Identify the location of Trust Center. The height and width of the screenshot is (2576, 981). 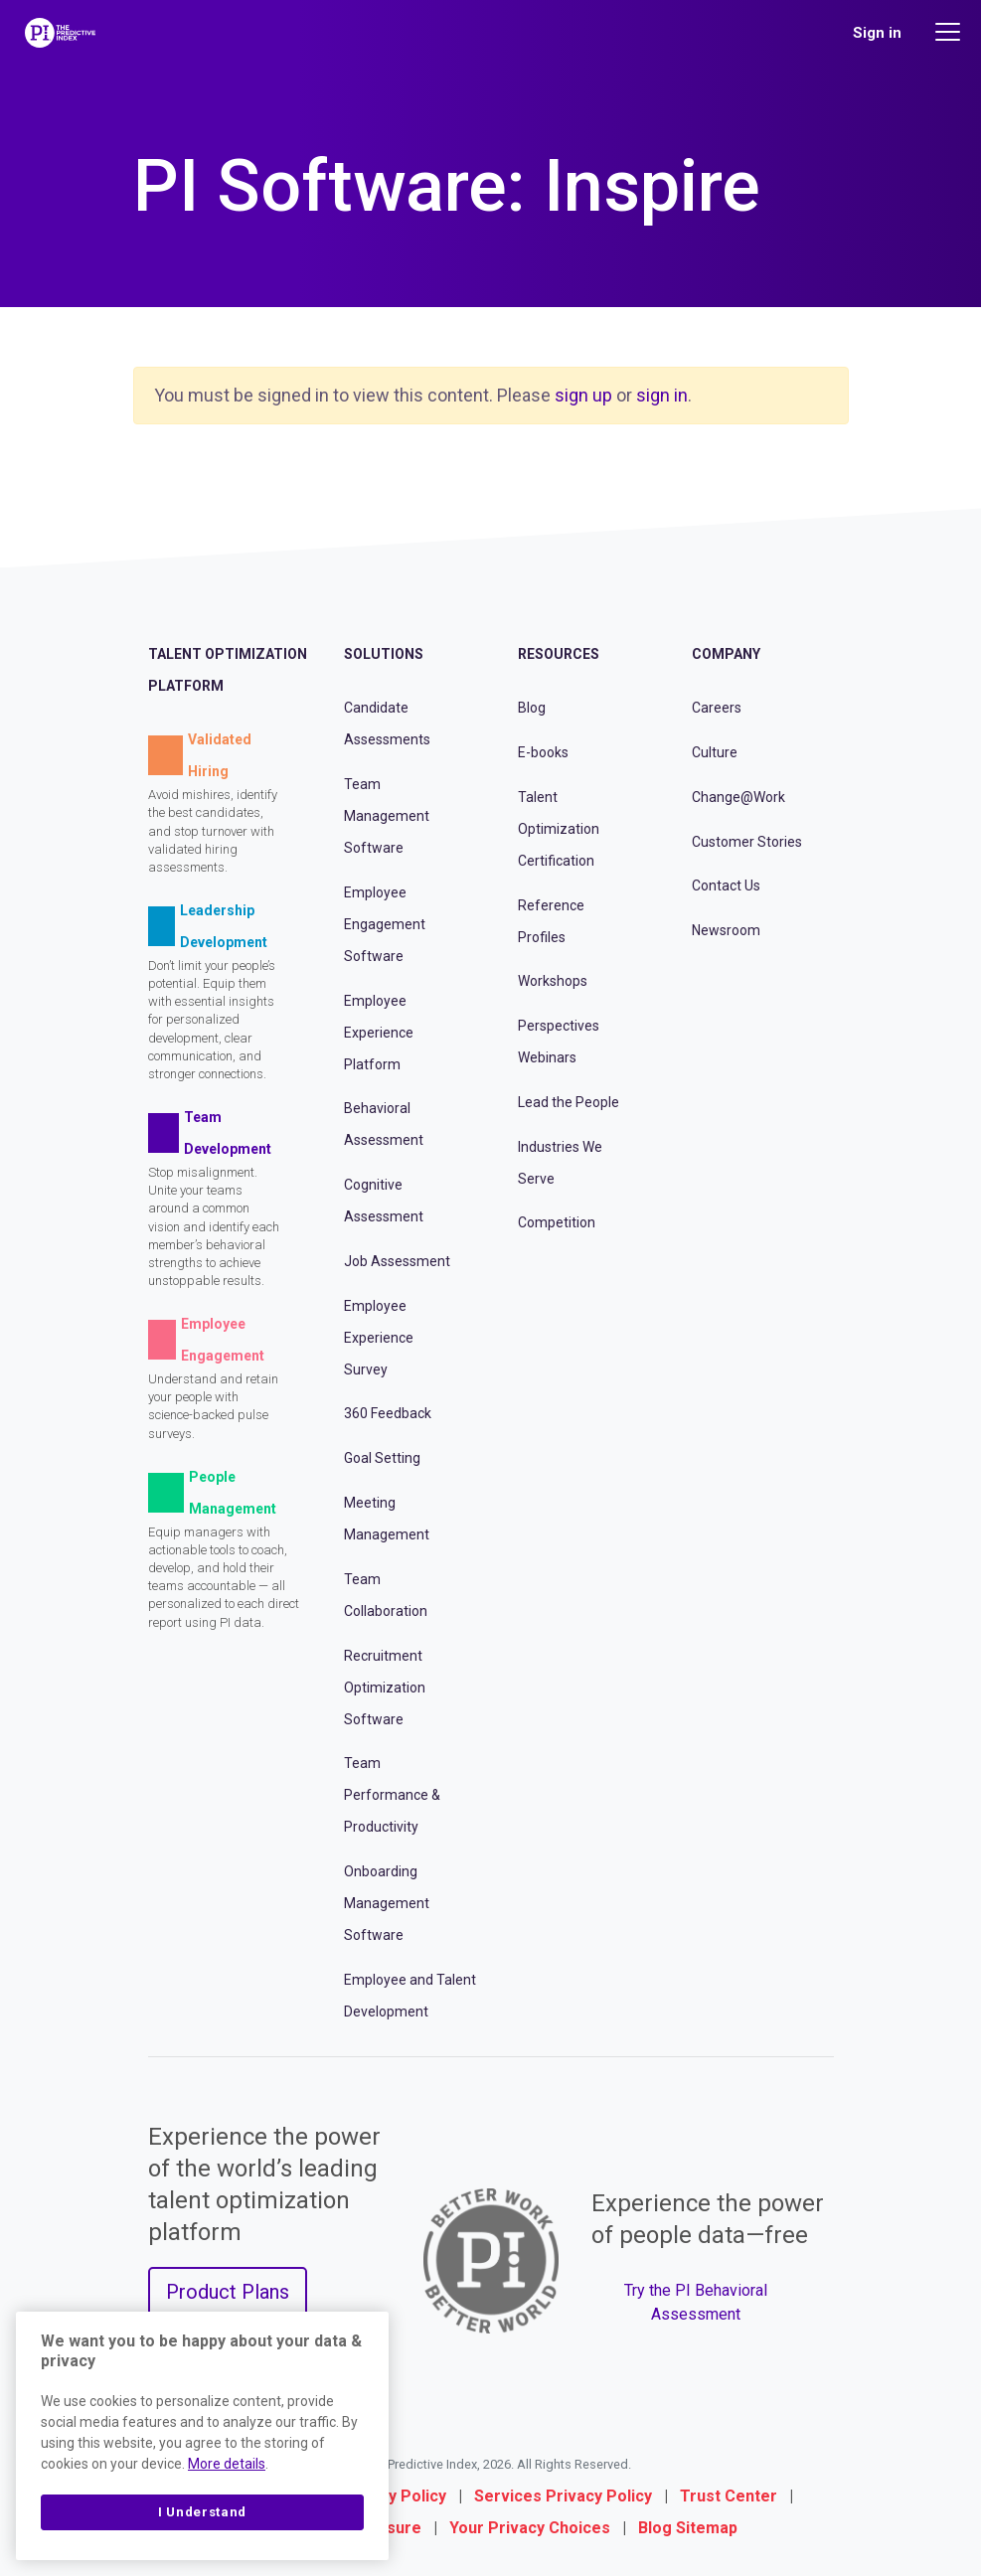
(728, 2496).